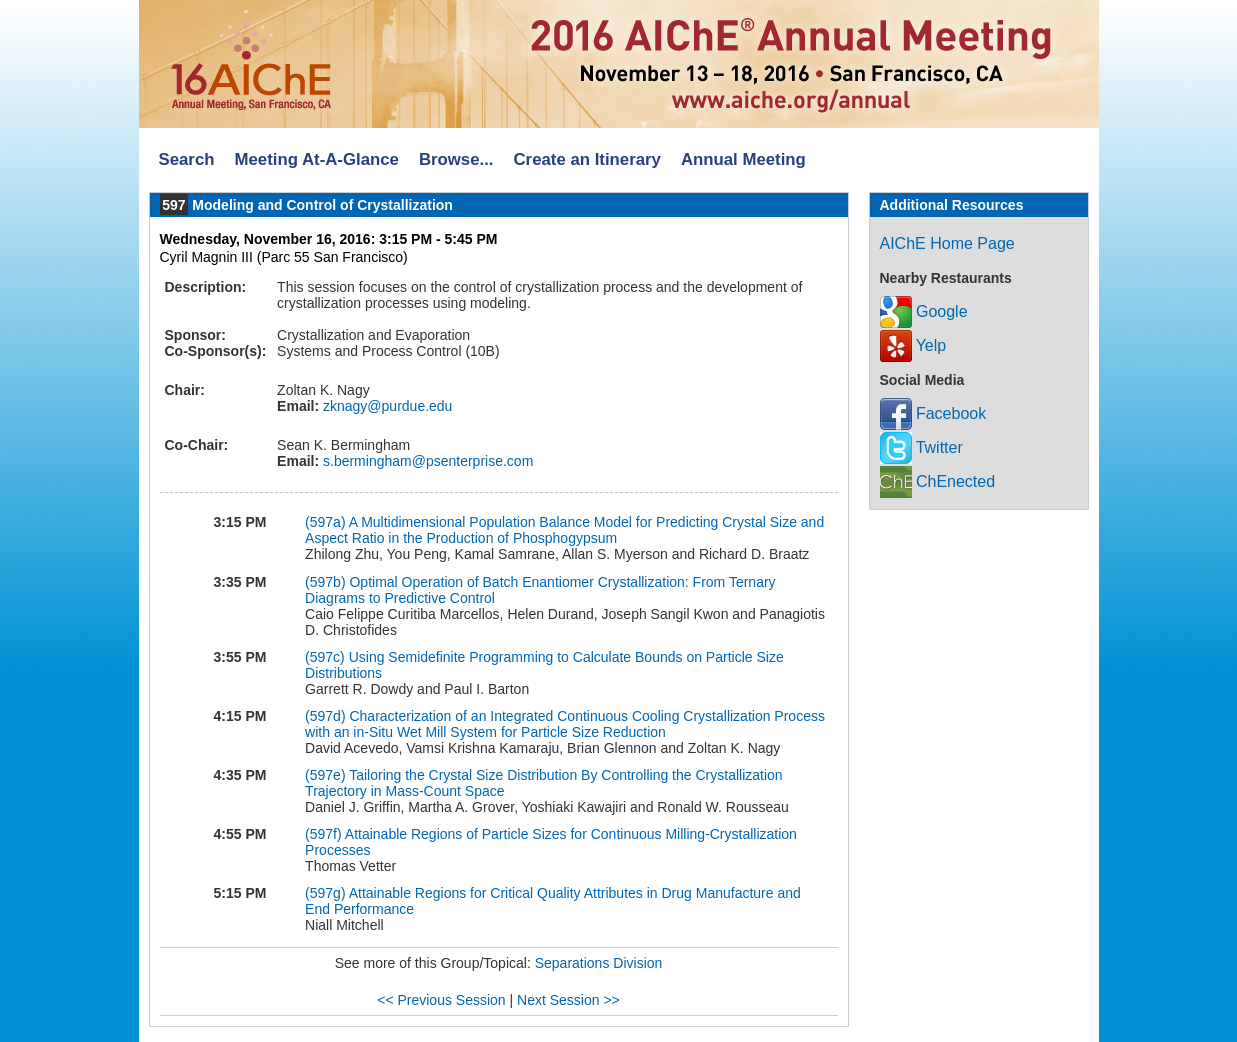  Describe the element at coordinates (599, 963) in the screenshot. I see `Separations Division` at that location.